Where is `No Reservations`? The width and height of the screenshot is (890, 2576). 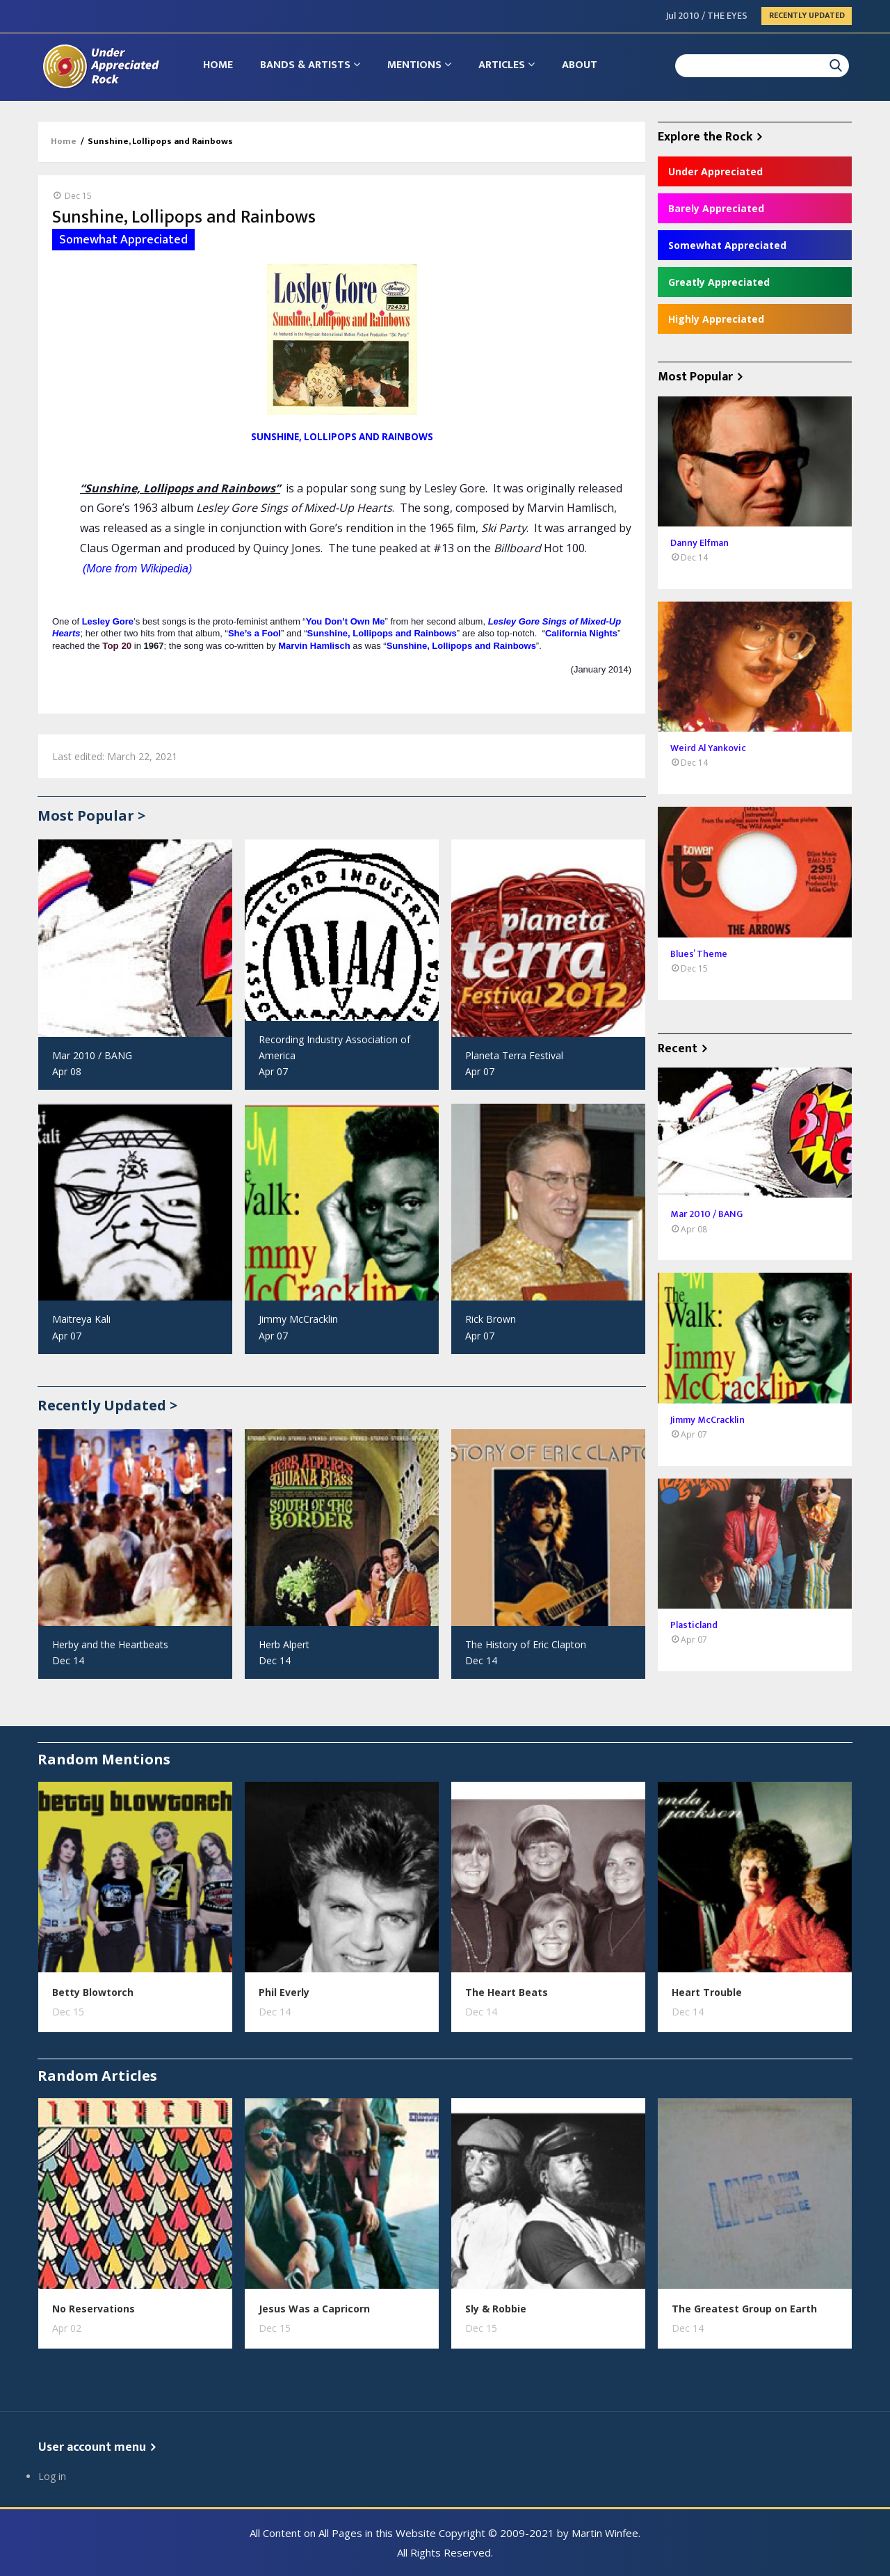
No Reservations is located at coordinates (93, 2308).